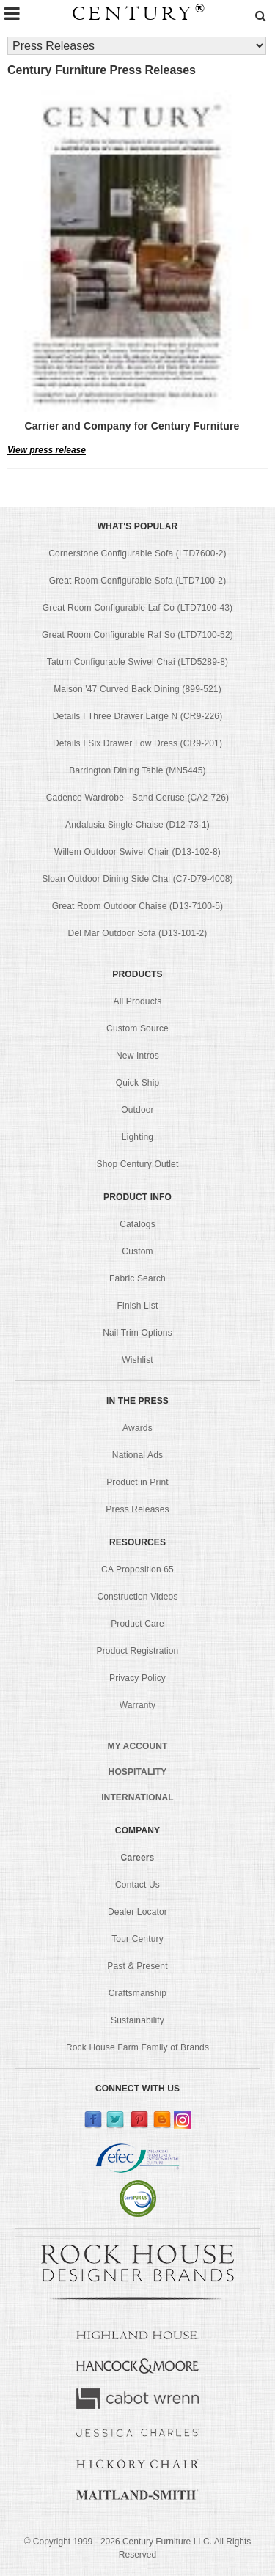 Image resolution: width=275 pixels, height=2576 pixels. Describe the element at coordinates (137, 1993) in the screenshot. I see `Craftsmanship` at that location.